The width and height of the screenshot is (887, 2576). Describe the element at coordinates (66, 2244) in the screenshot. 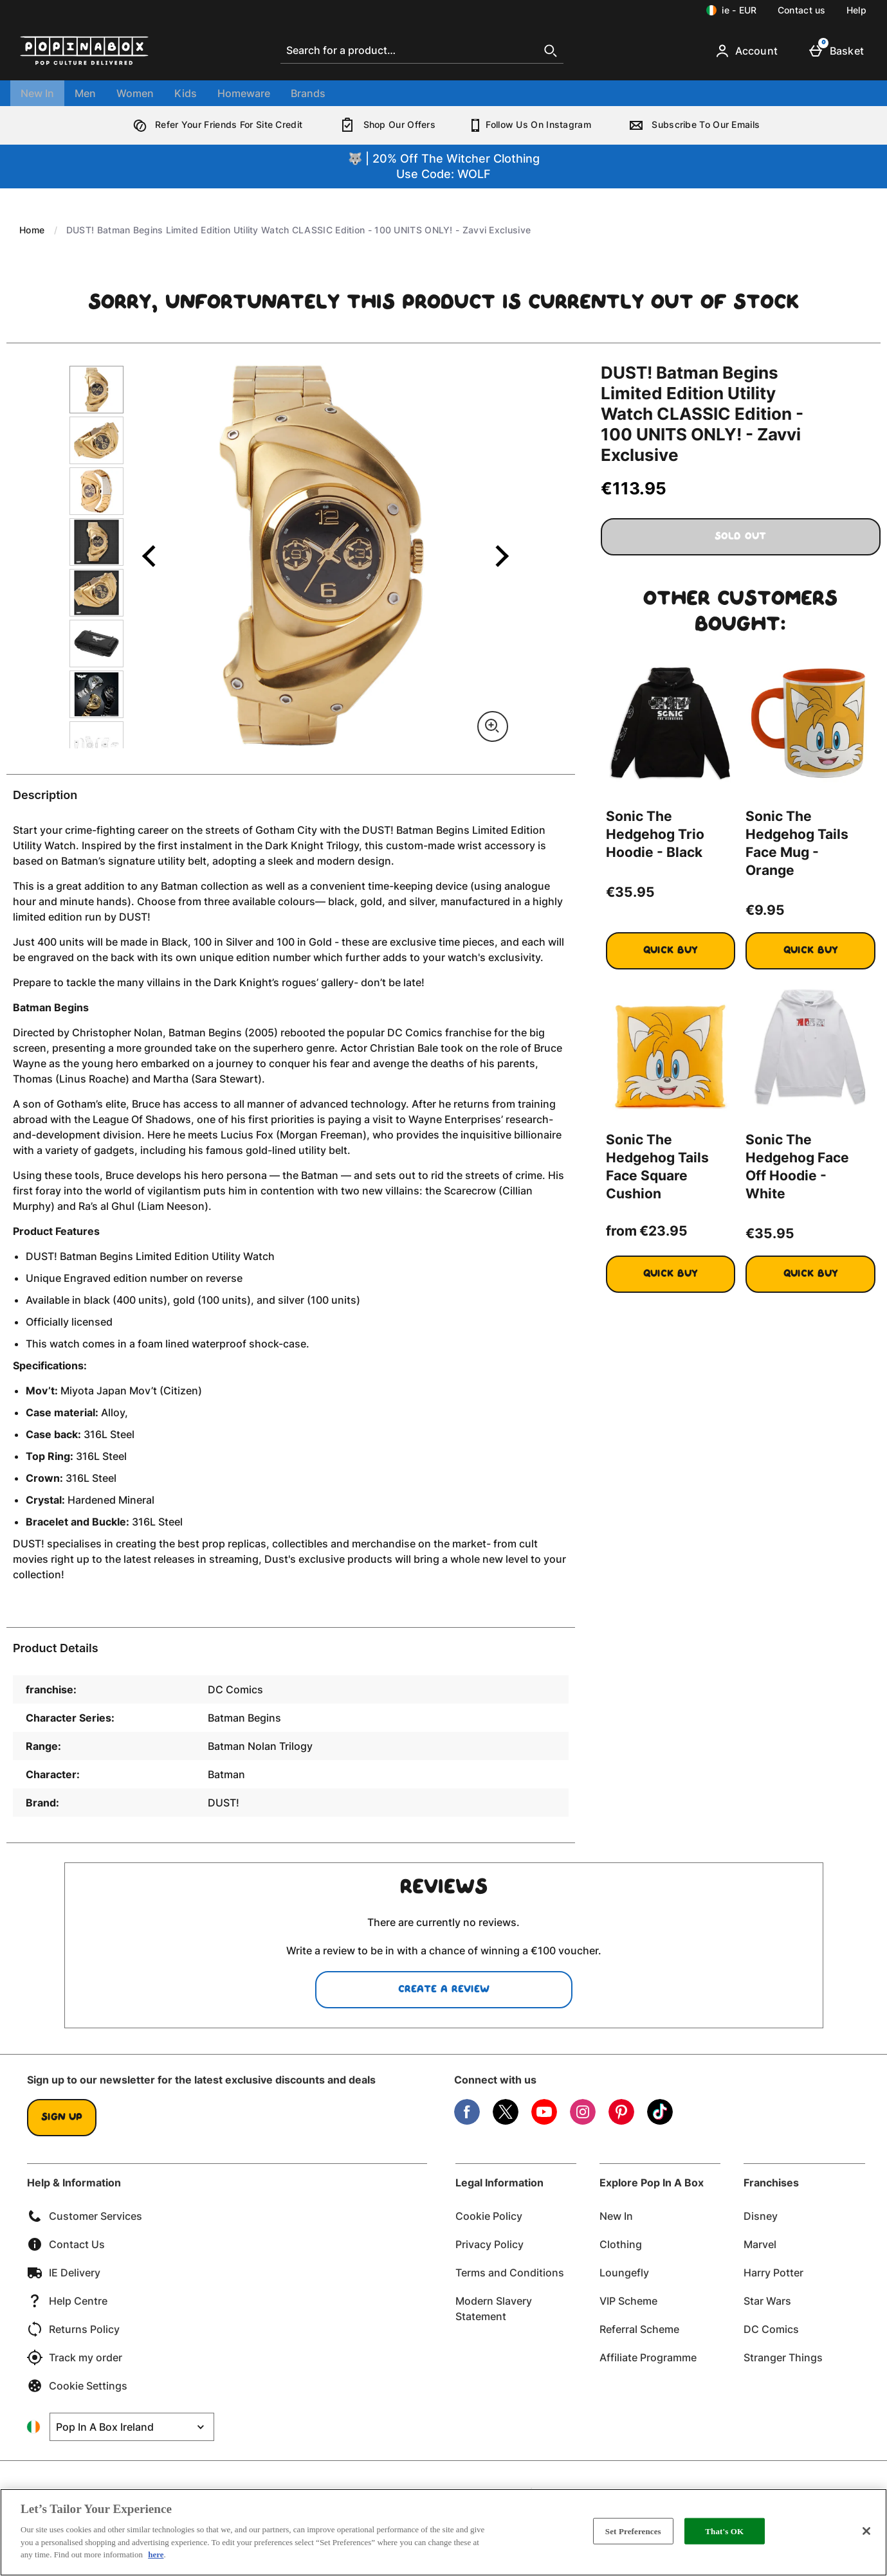

I see `Contact Us` at that location.